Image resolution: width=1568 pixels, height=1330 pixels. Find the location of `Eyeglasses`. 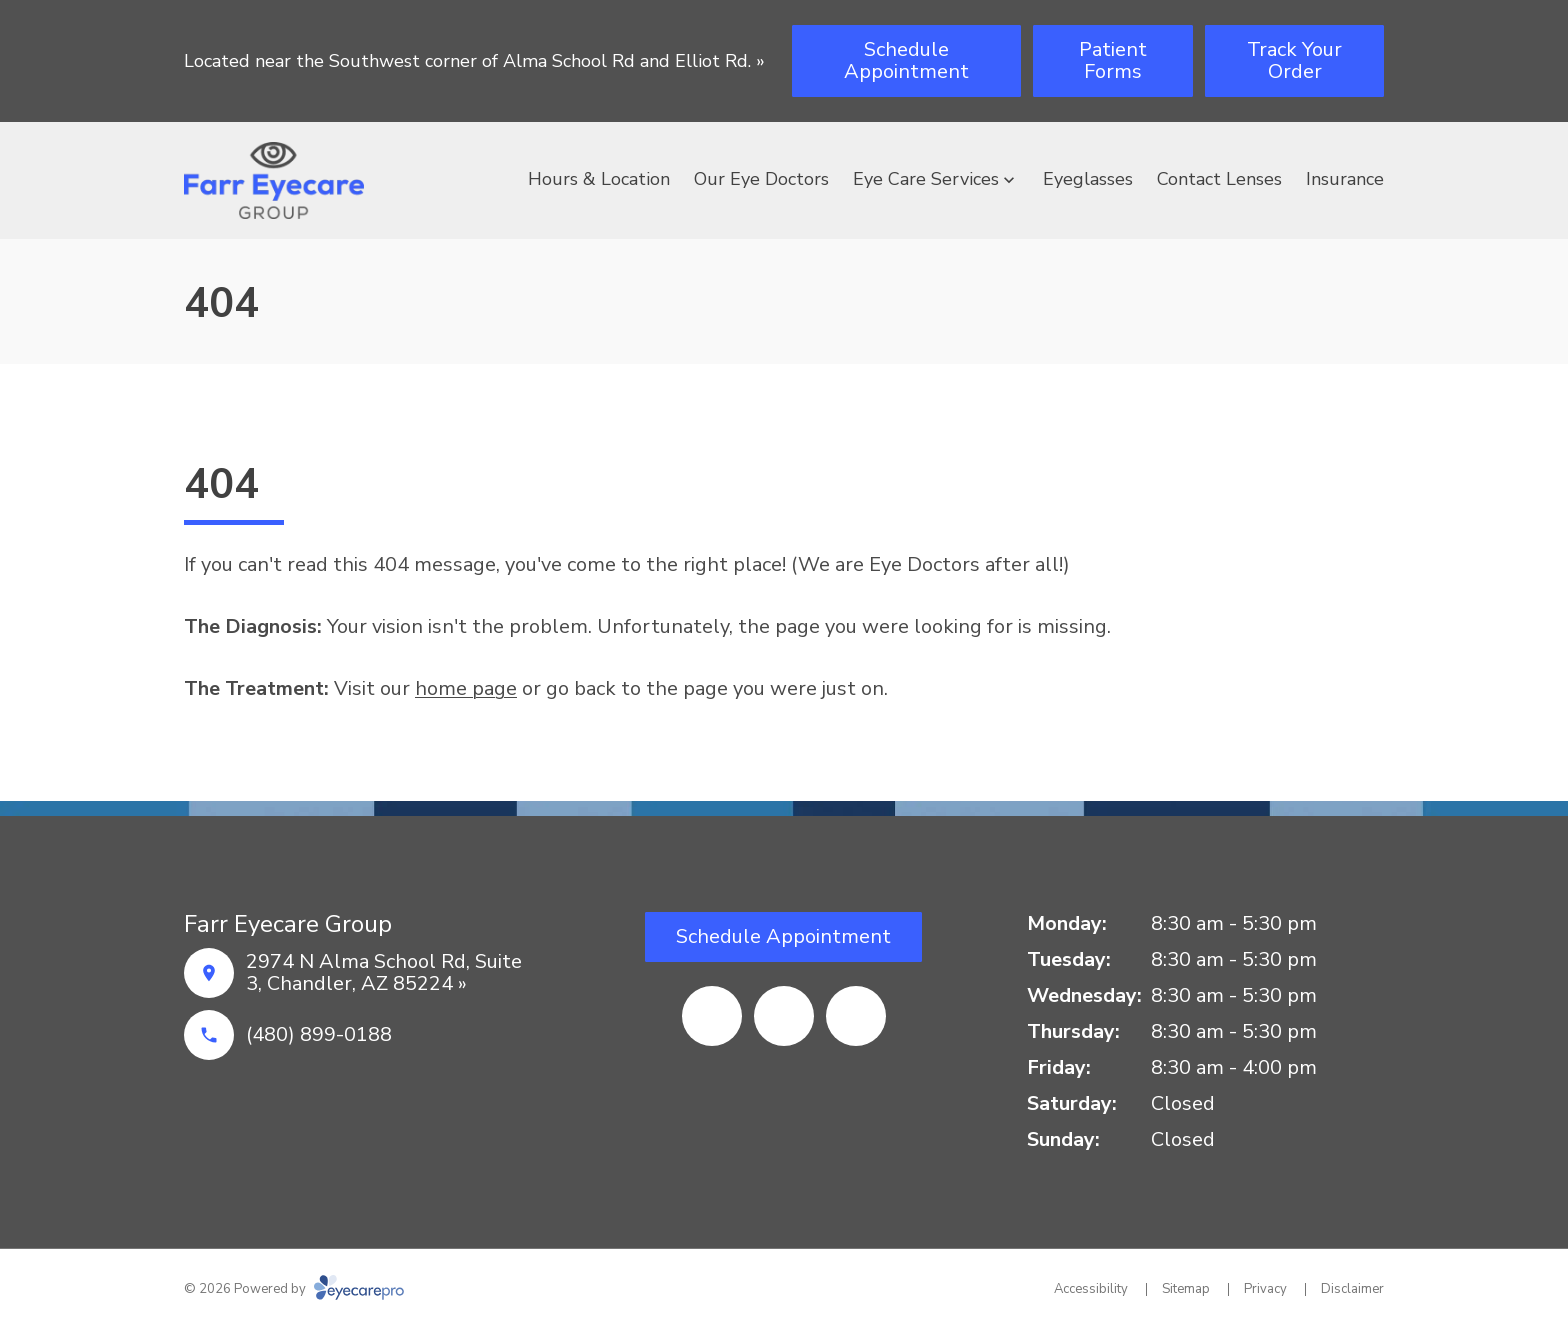

Eyeglasses is located at coordinates (1088, 179).